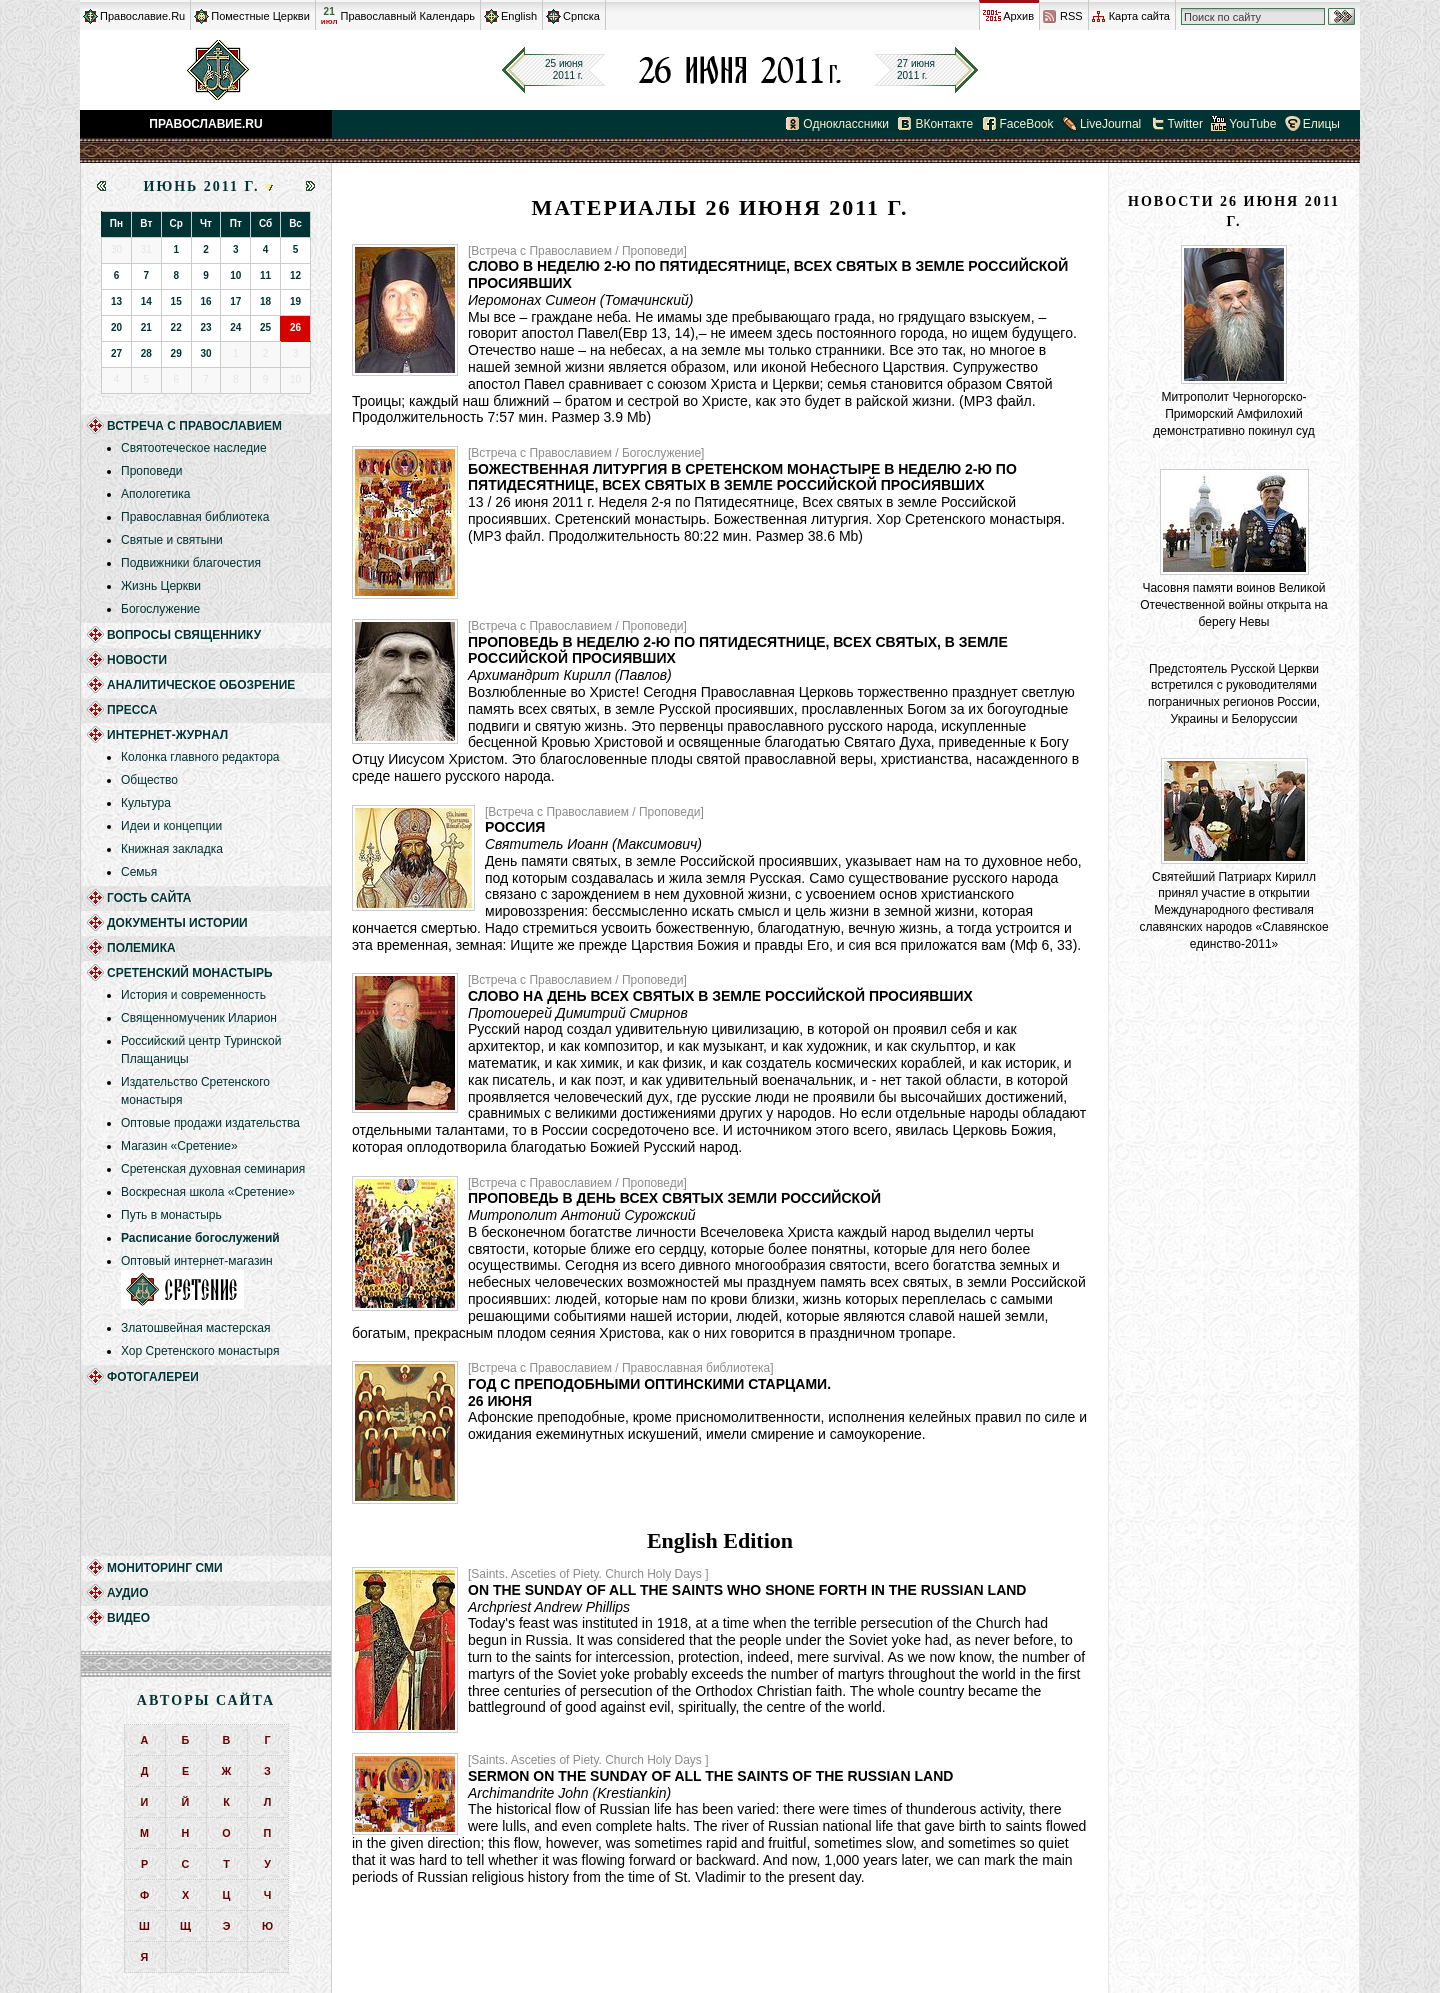 This screenshot has width=1440, height=1993. Describe the element at coordinates (235, 327) in the screenshot. I see `24` at that location.